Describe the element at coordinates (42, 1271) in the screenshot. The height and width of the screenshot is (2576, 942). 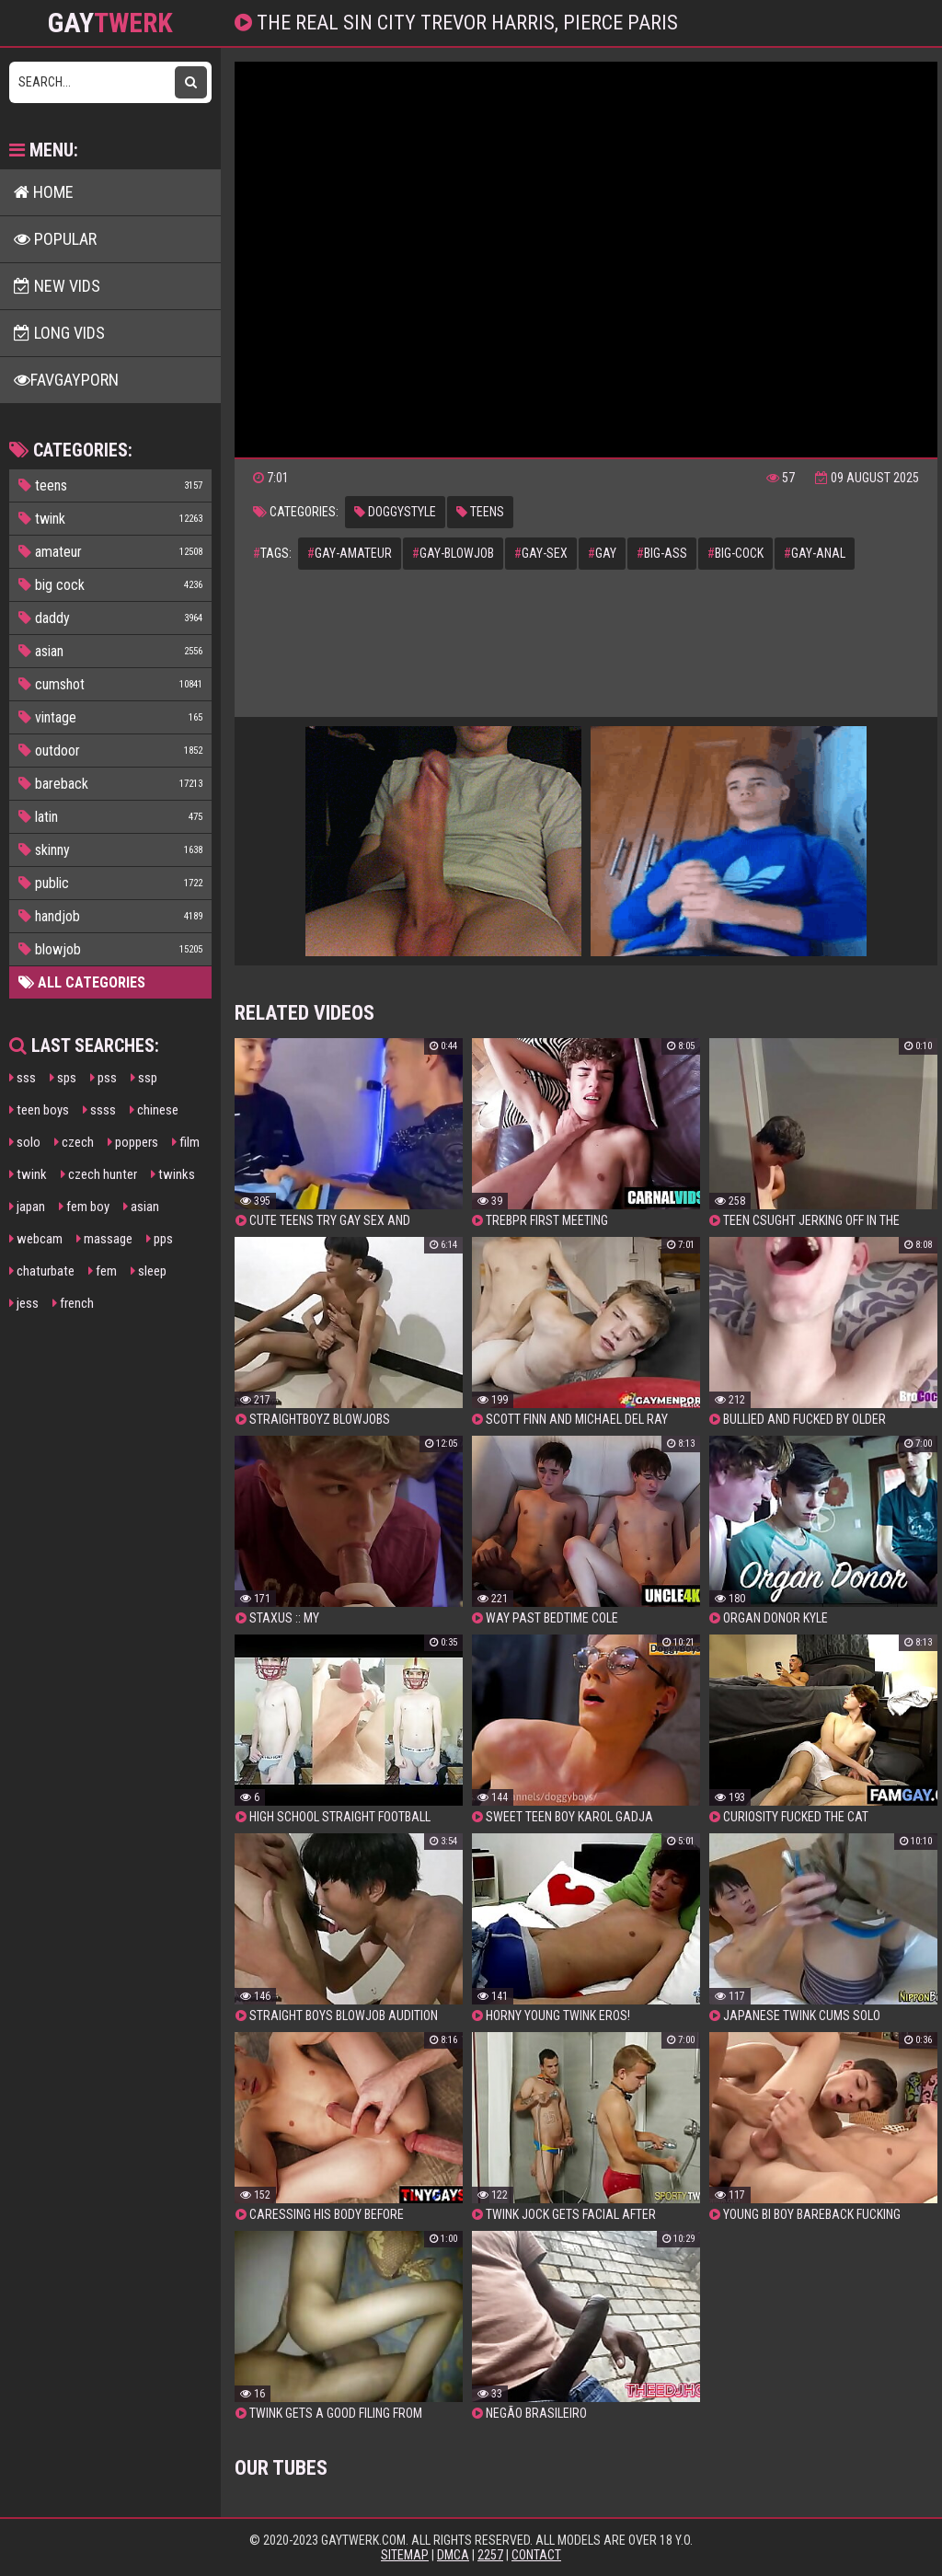
I see `chaturbate` at that location.